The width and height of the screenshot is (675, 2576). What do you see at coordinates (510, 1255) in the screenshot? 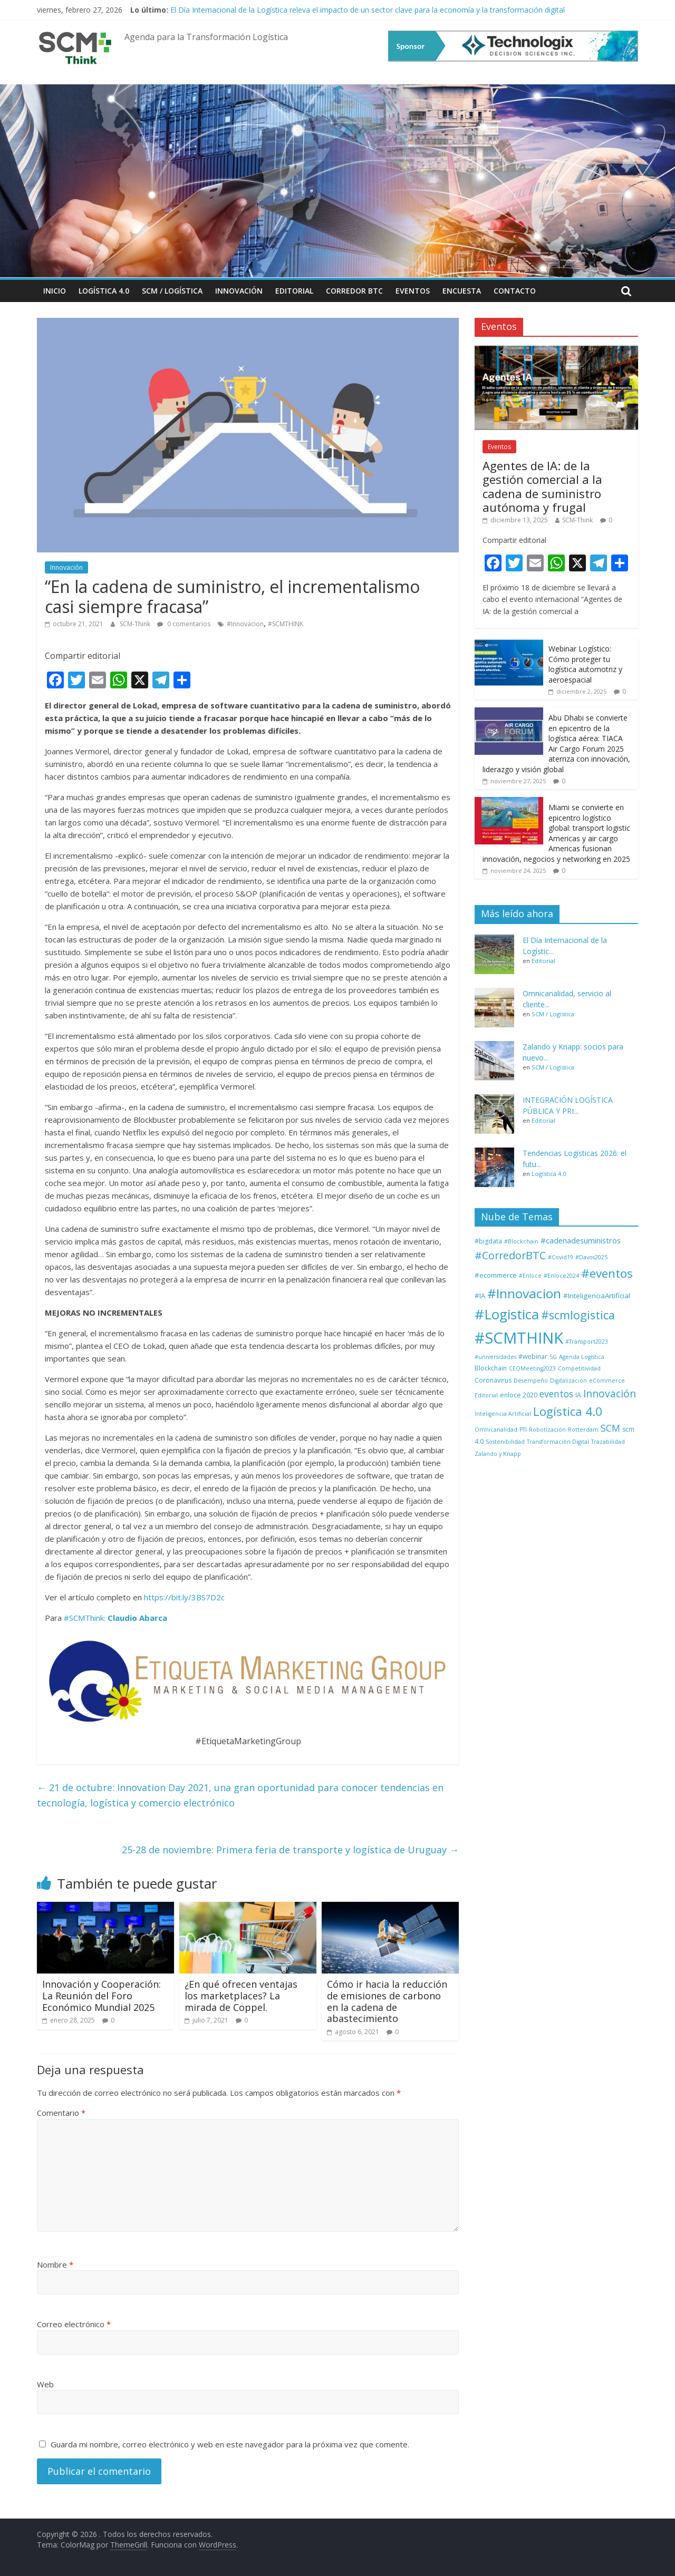
I see `#CorredorBTC [#CorredorBTC (22 elementos)]` at bounding box center [510, 1255].